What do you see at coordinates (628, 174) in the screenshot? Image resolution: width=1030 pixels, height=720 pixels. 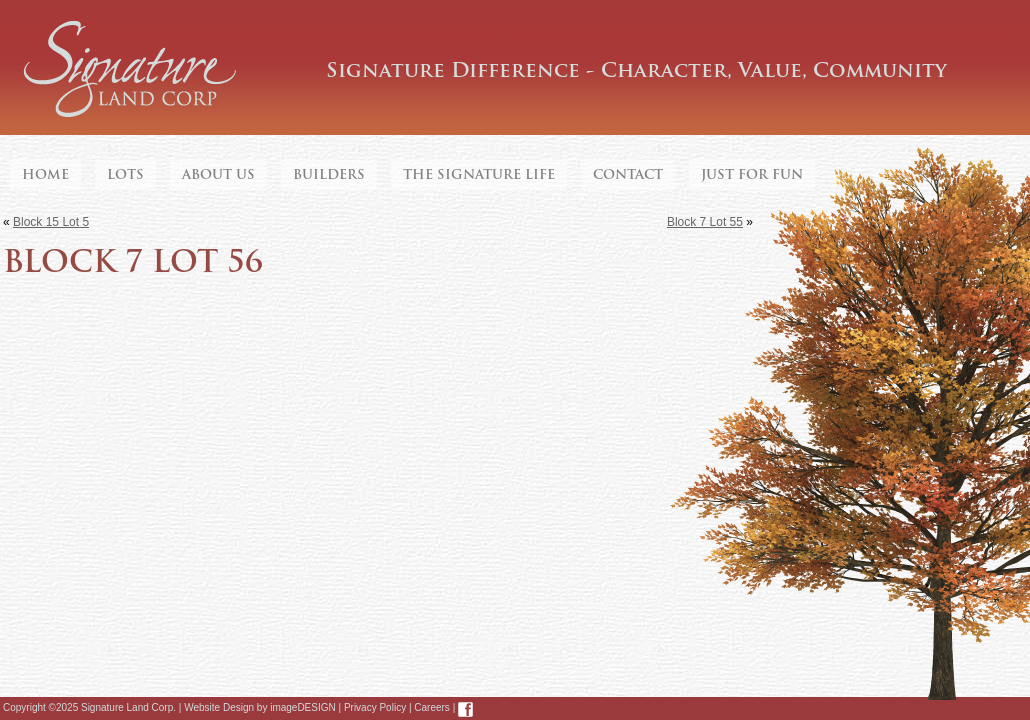 I see `Contact` at bounding box center [628, 174].